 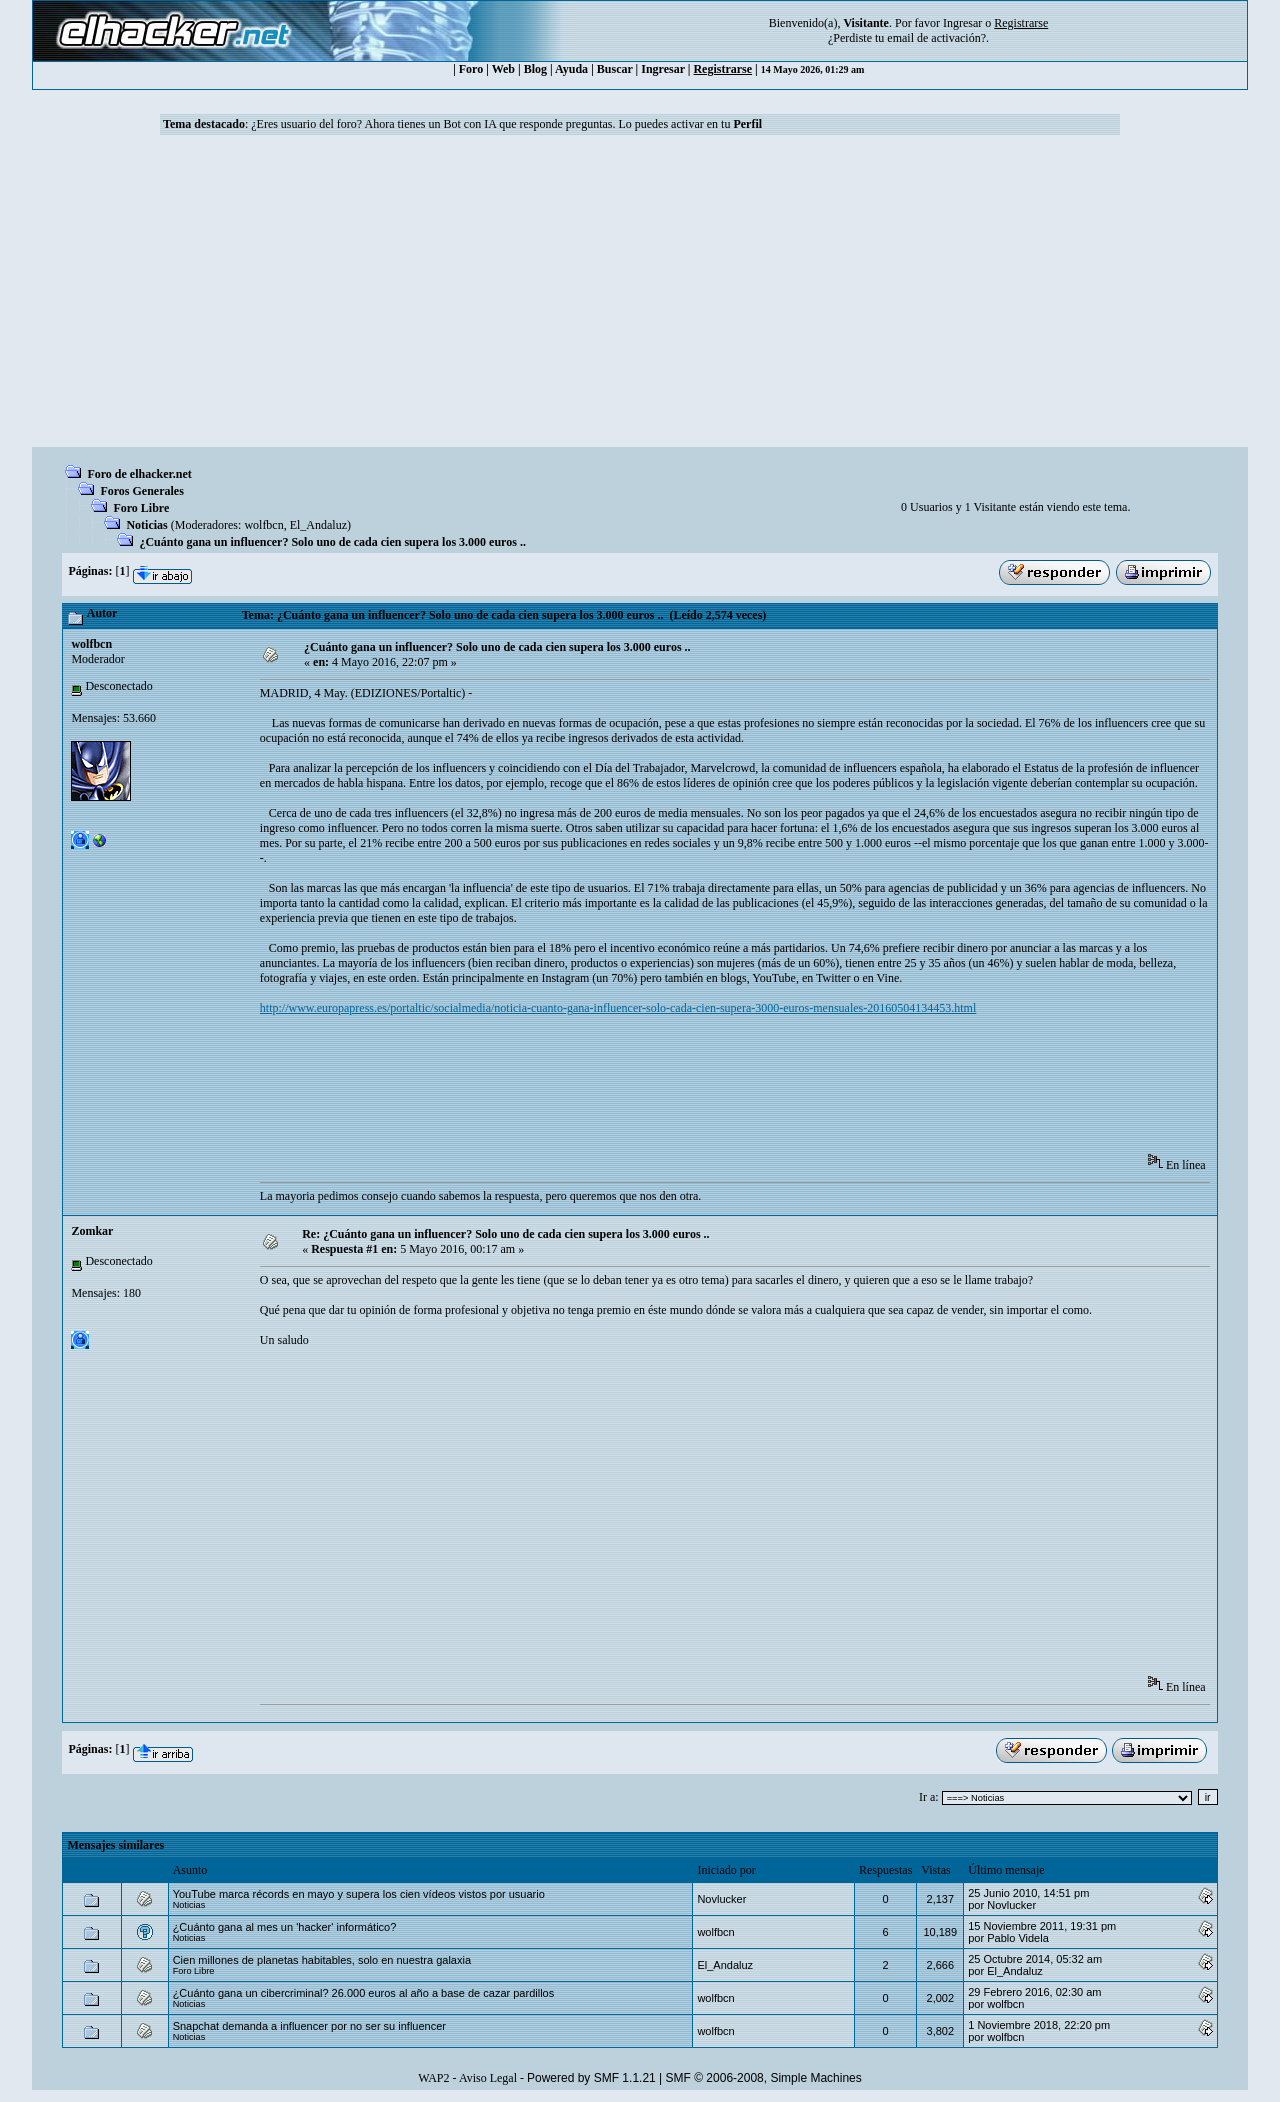 I want to click on Ingresar, so click(x=962, y=23).